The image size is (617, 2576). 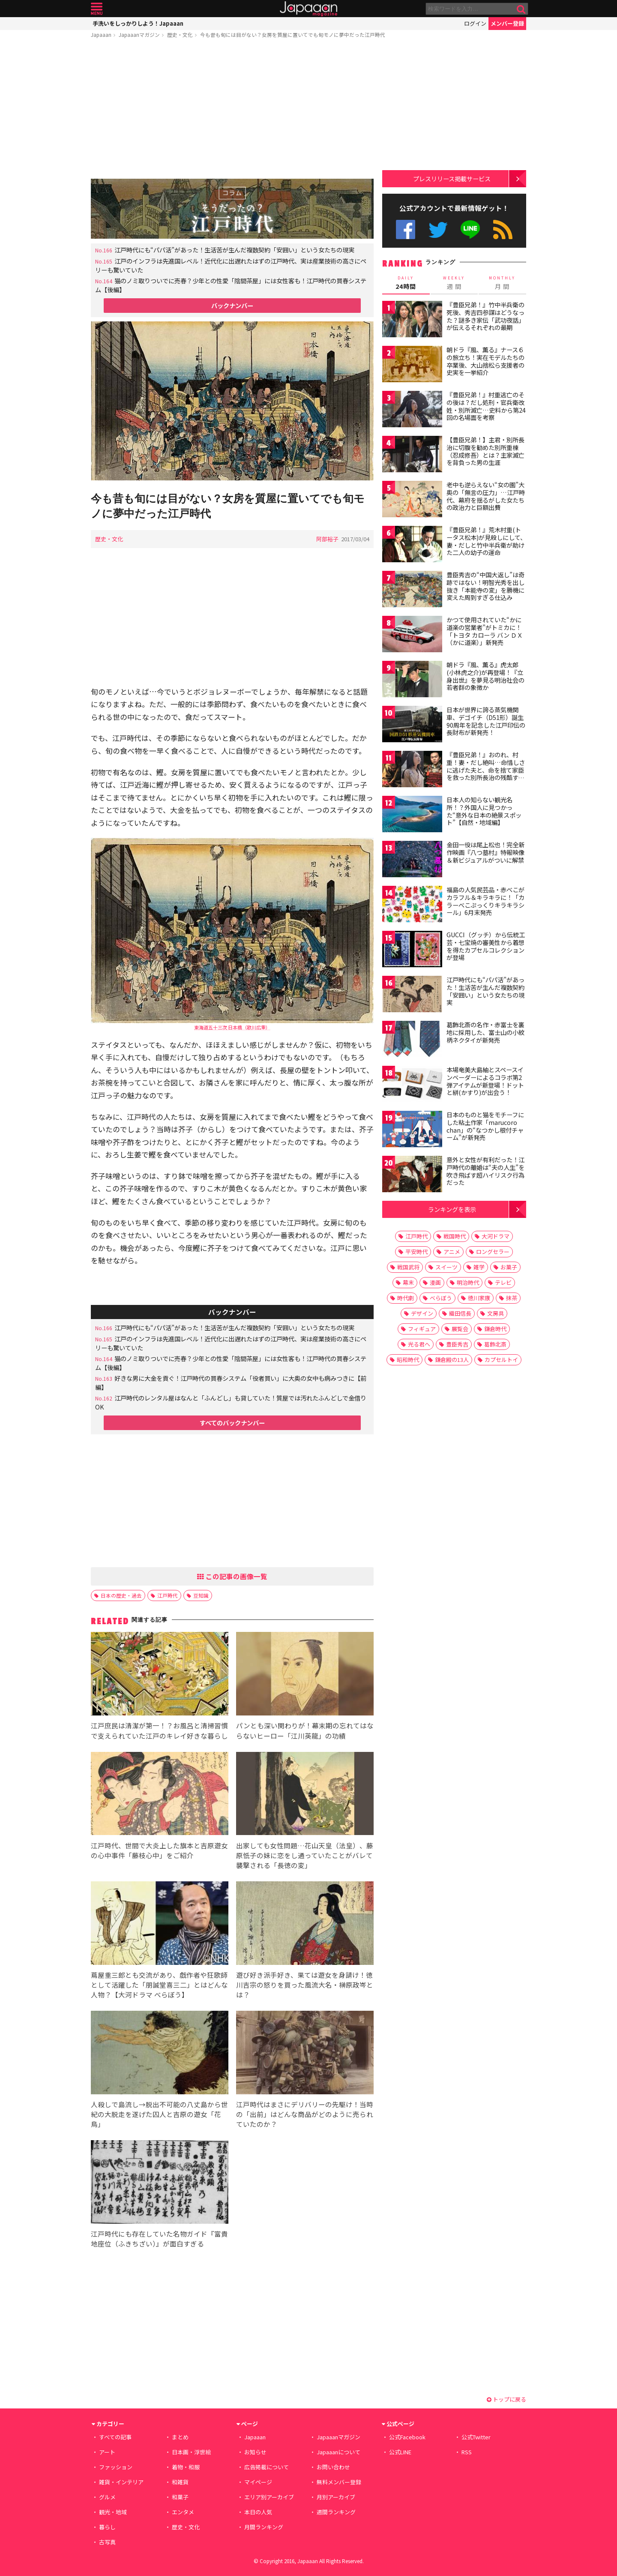 I want to click on トップに戻る, so click(x=506, y=2399).